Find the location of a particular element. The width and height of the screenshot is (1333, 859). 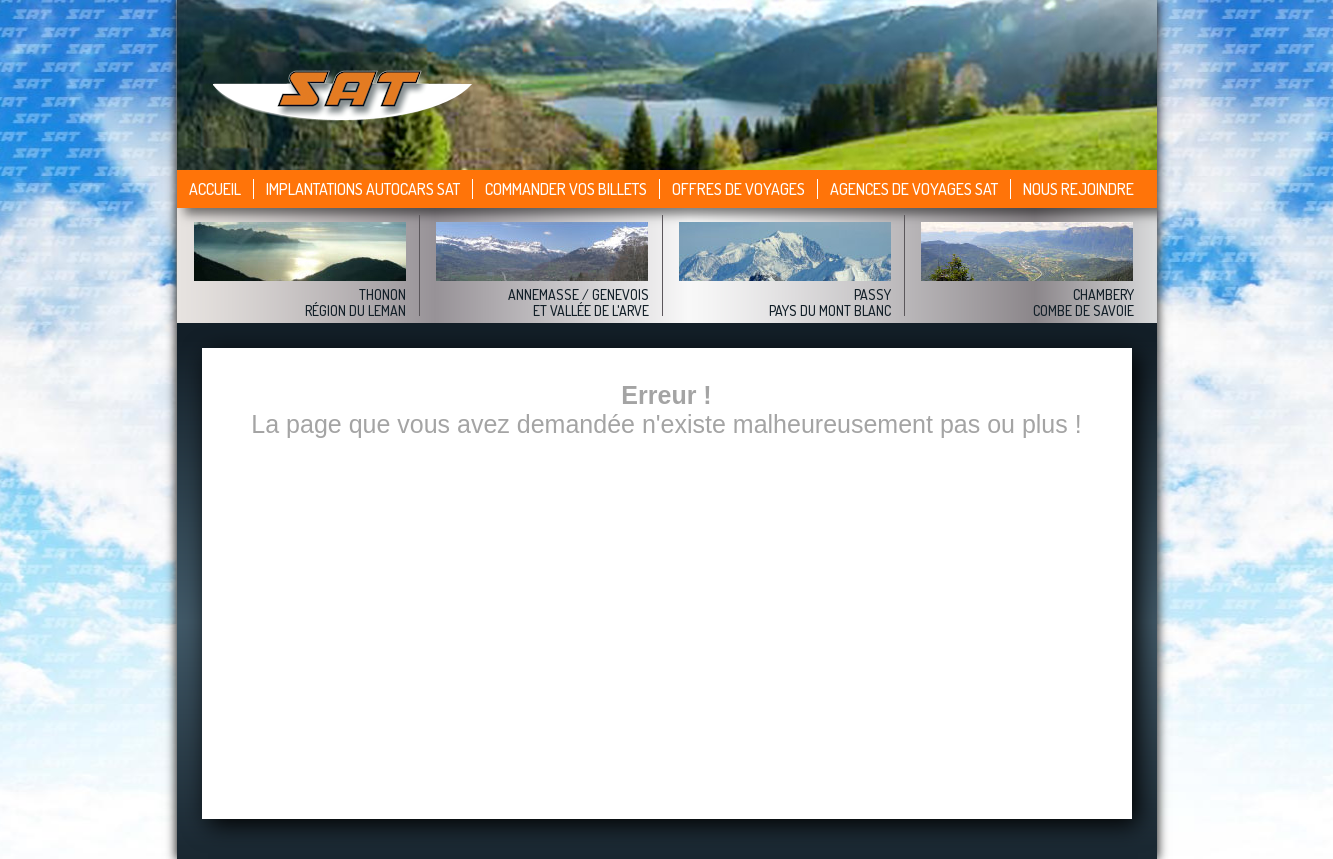

Commander vos billets is located at coordinates (566, 189).